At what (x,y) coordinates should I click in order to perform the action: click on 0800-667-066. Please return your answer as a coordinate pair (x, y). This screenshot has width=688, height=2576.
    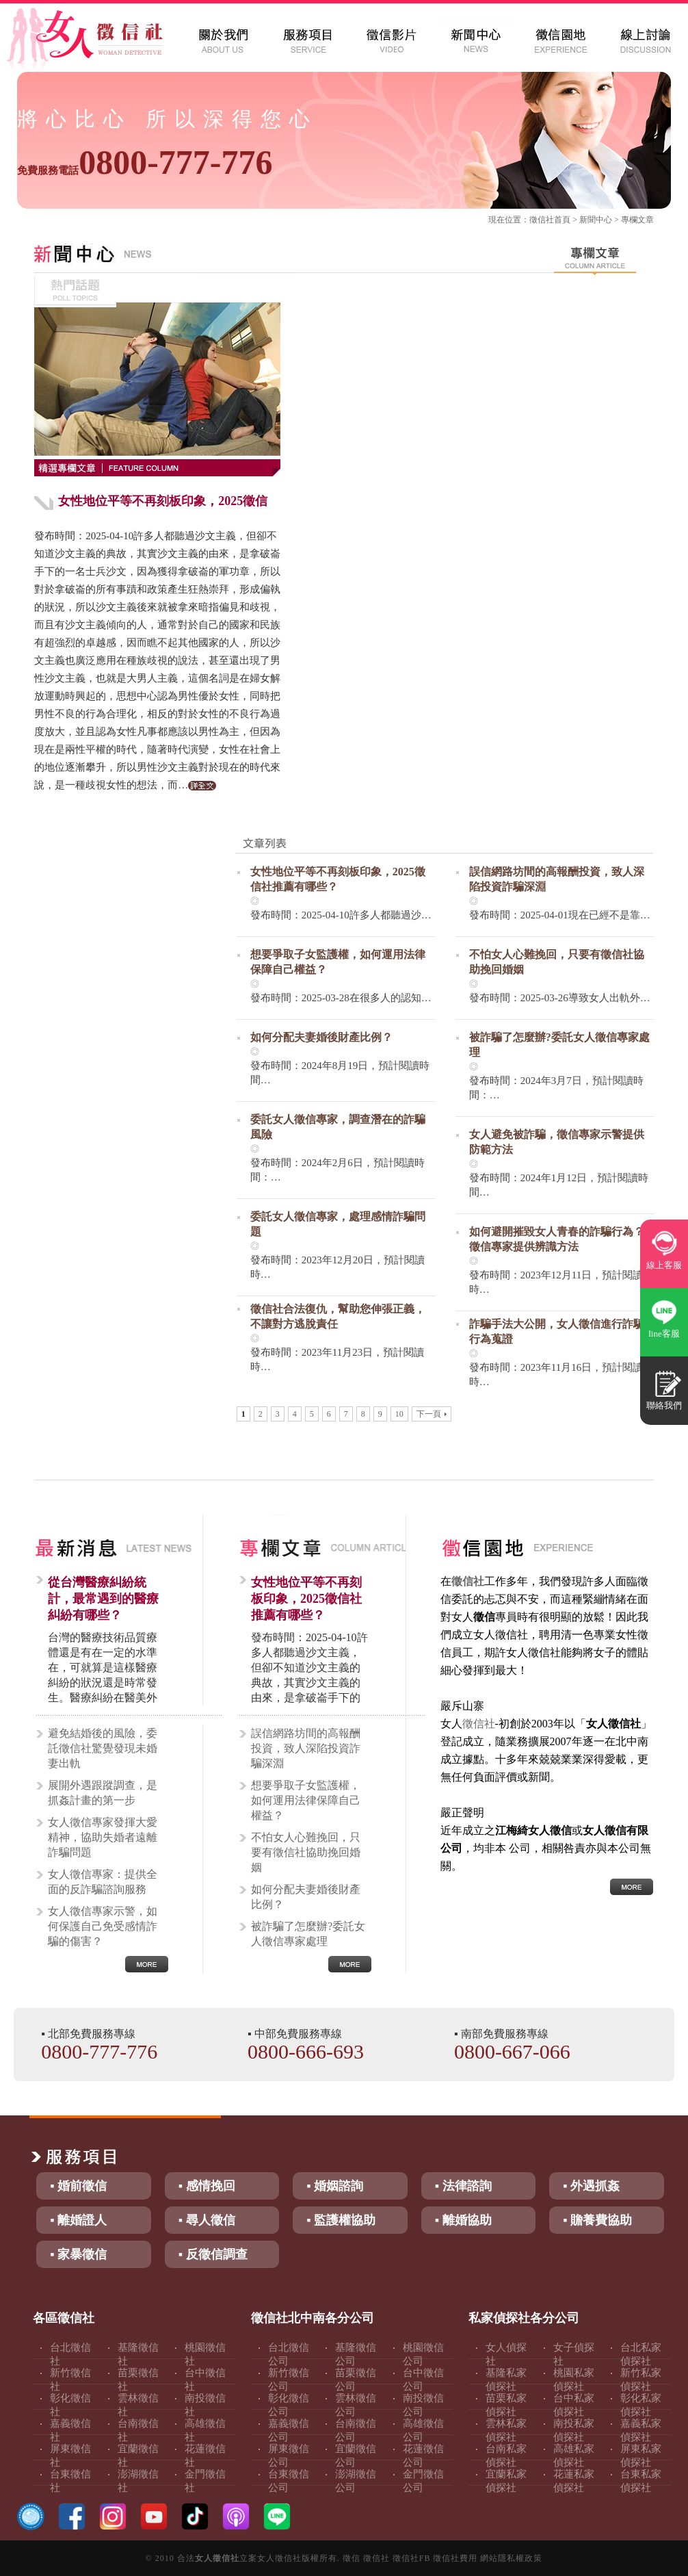
    Looking at the image, I should click on (512, 2051).